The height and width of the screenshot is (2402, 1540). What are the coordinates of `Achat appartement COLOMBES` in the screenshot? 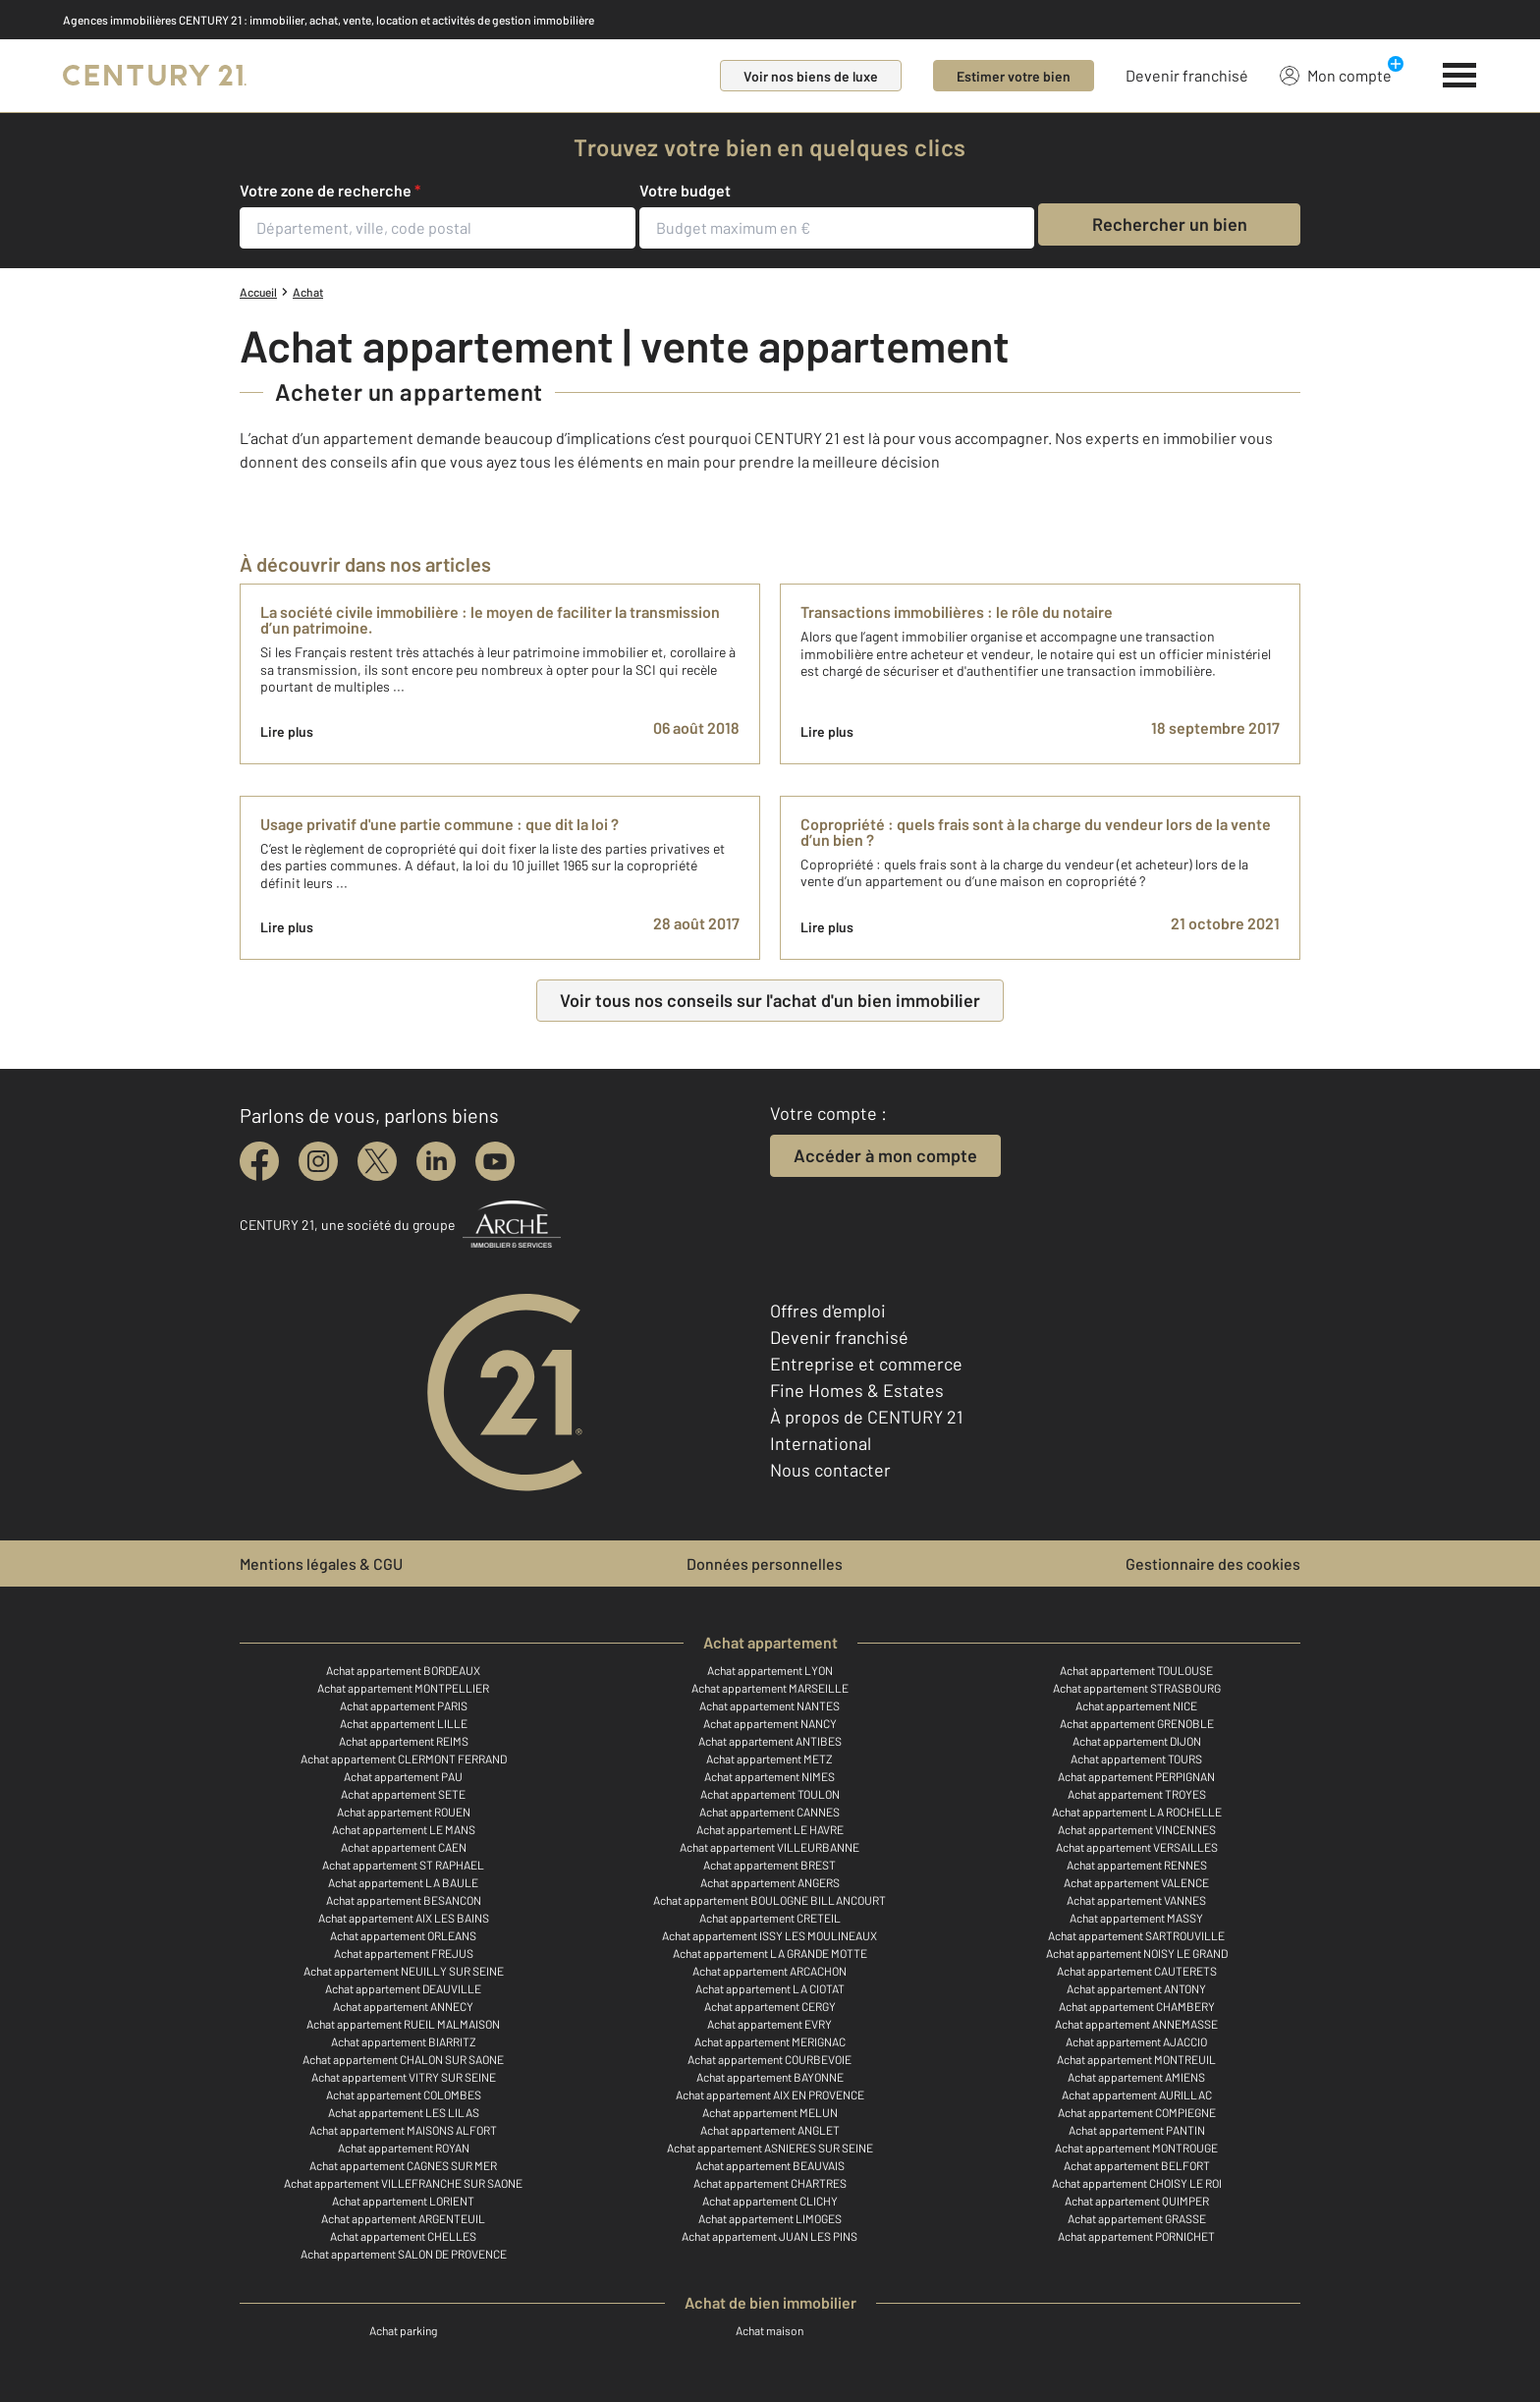 It's located at (403, 2094).